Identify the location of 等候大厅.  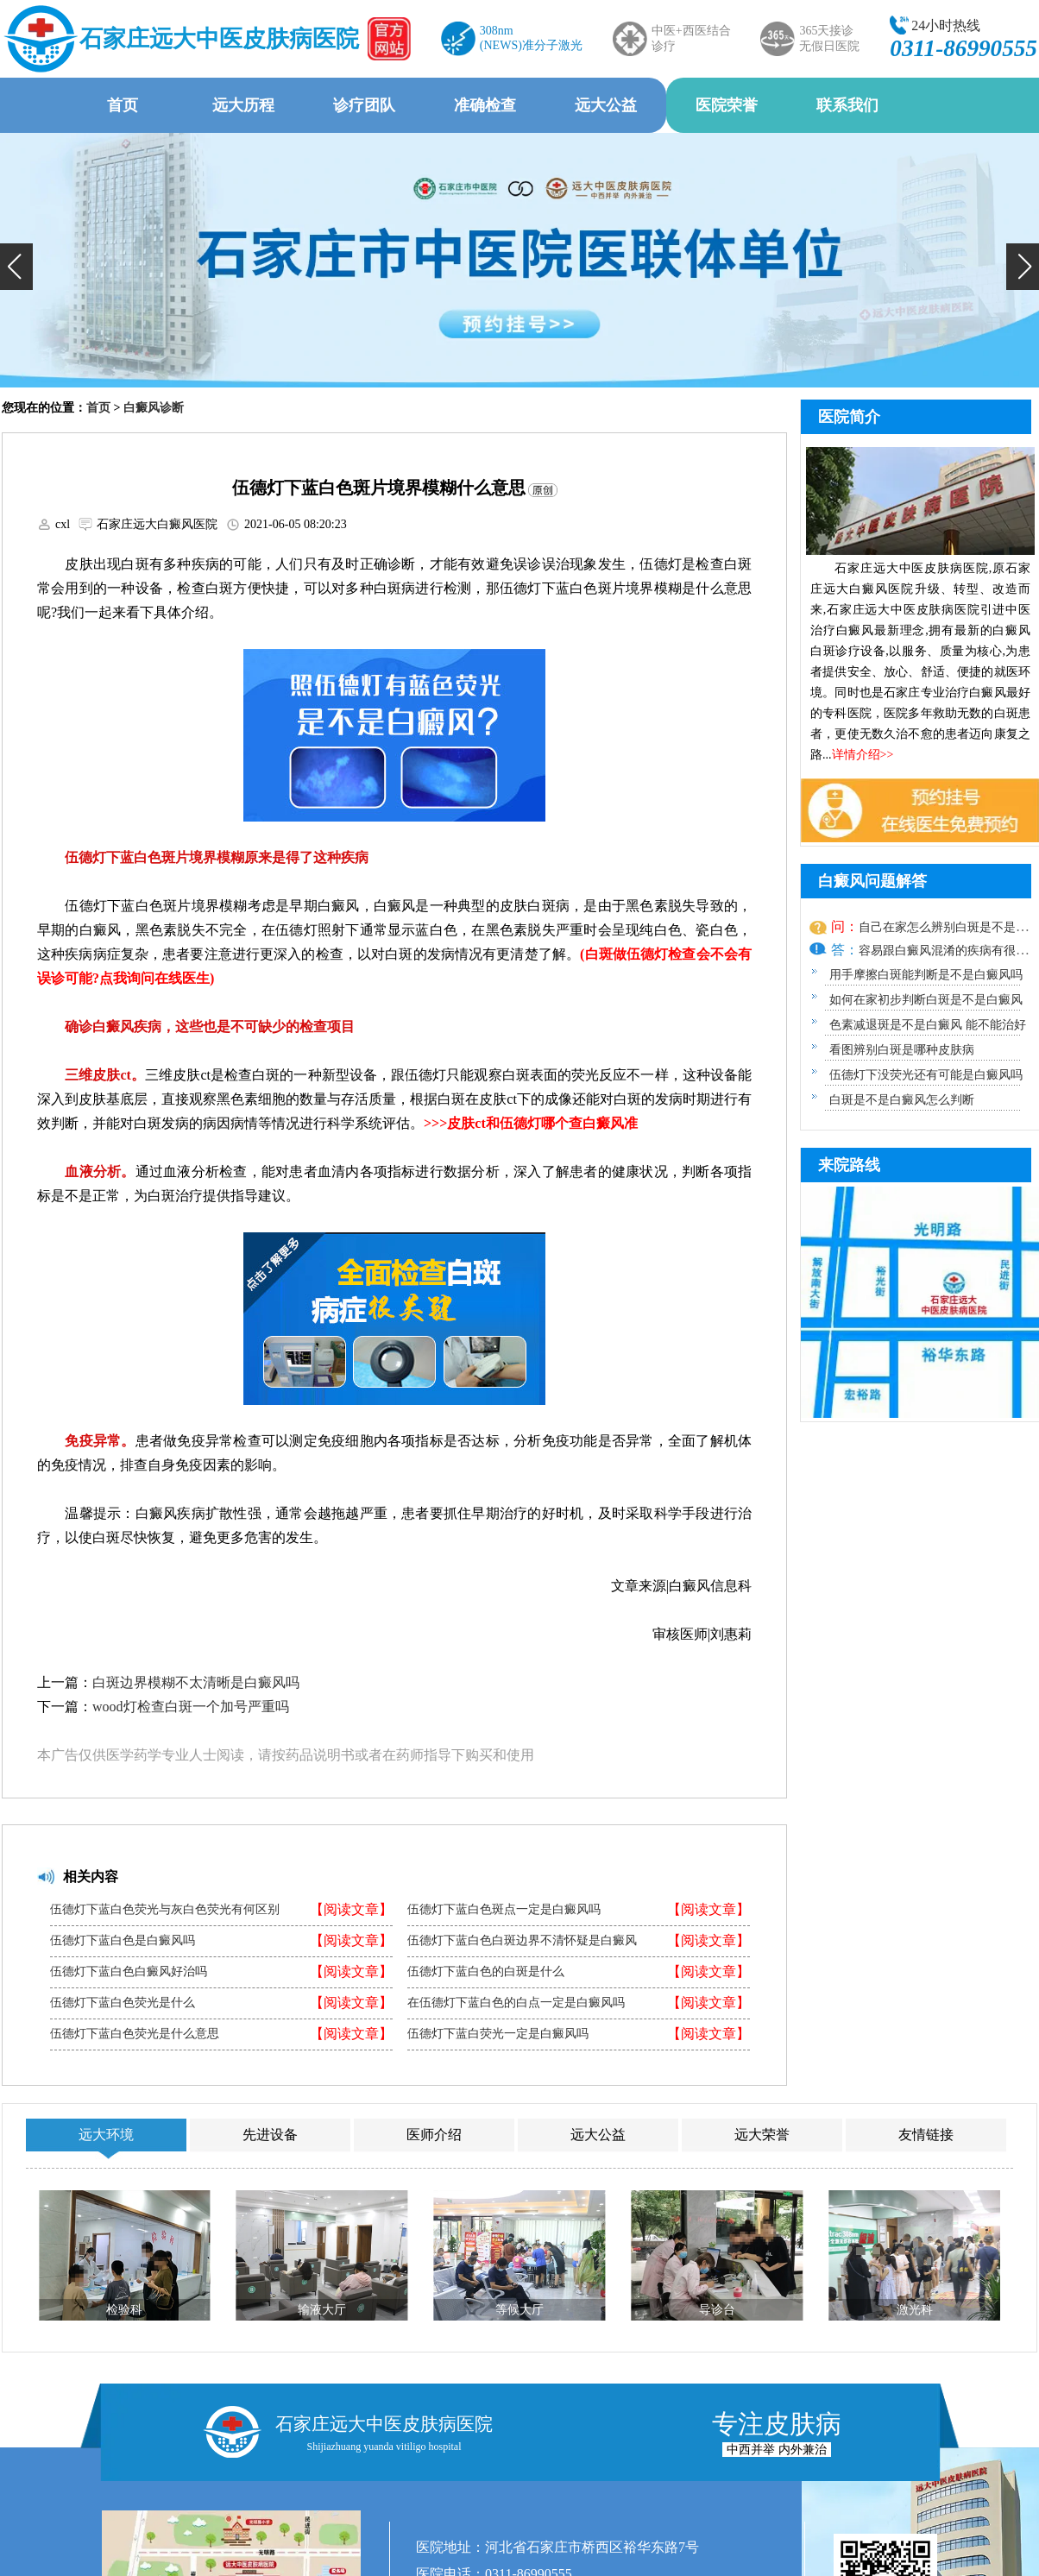
(519, 2309).